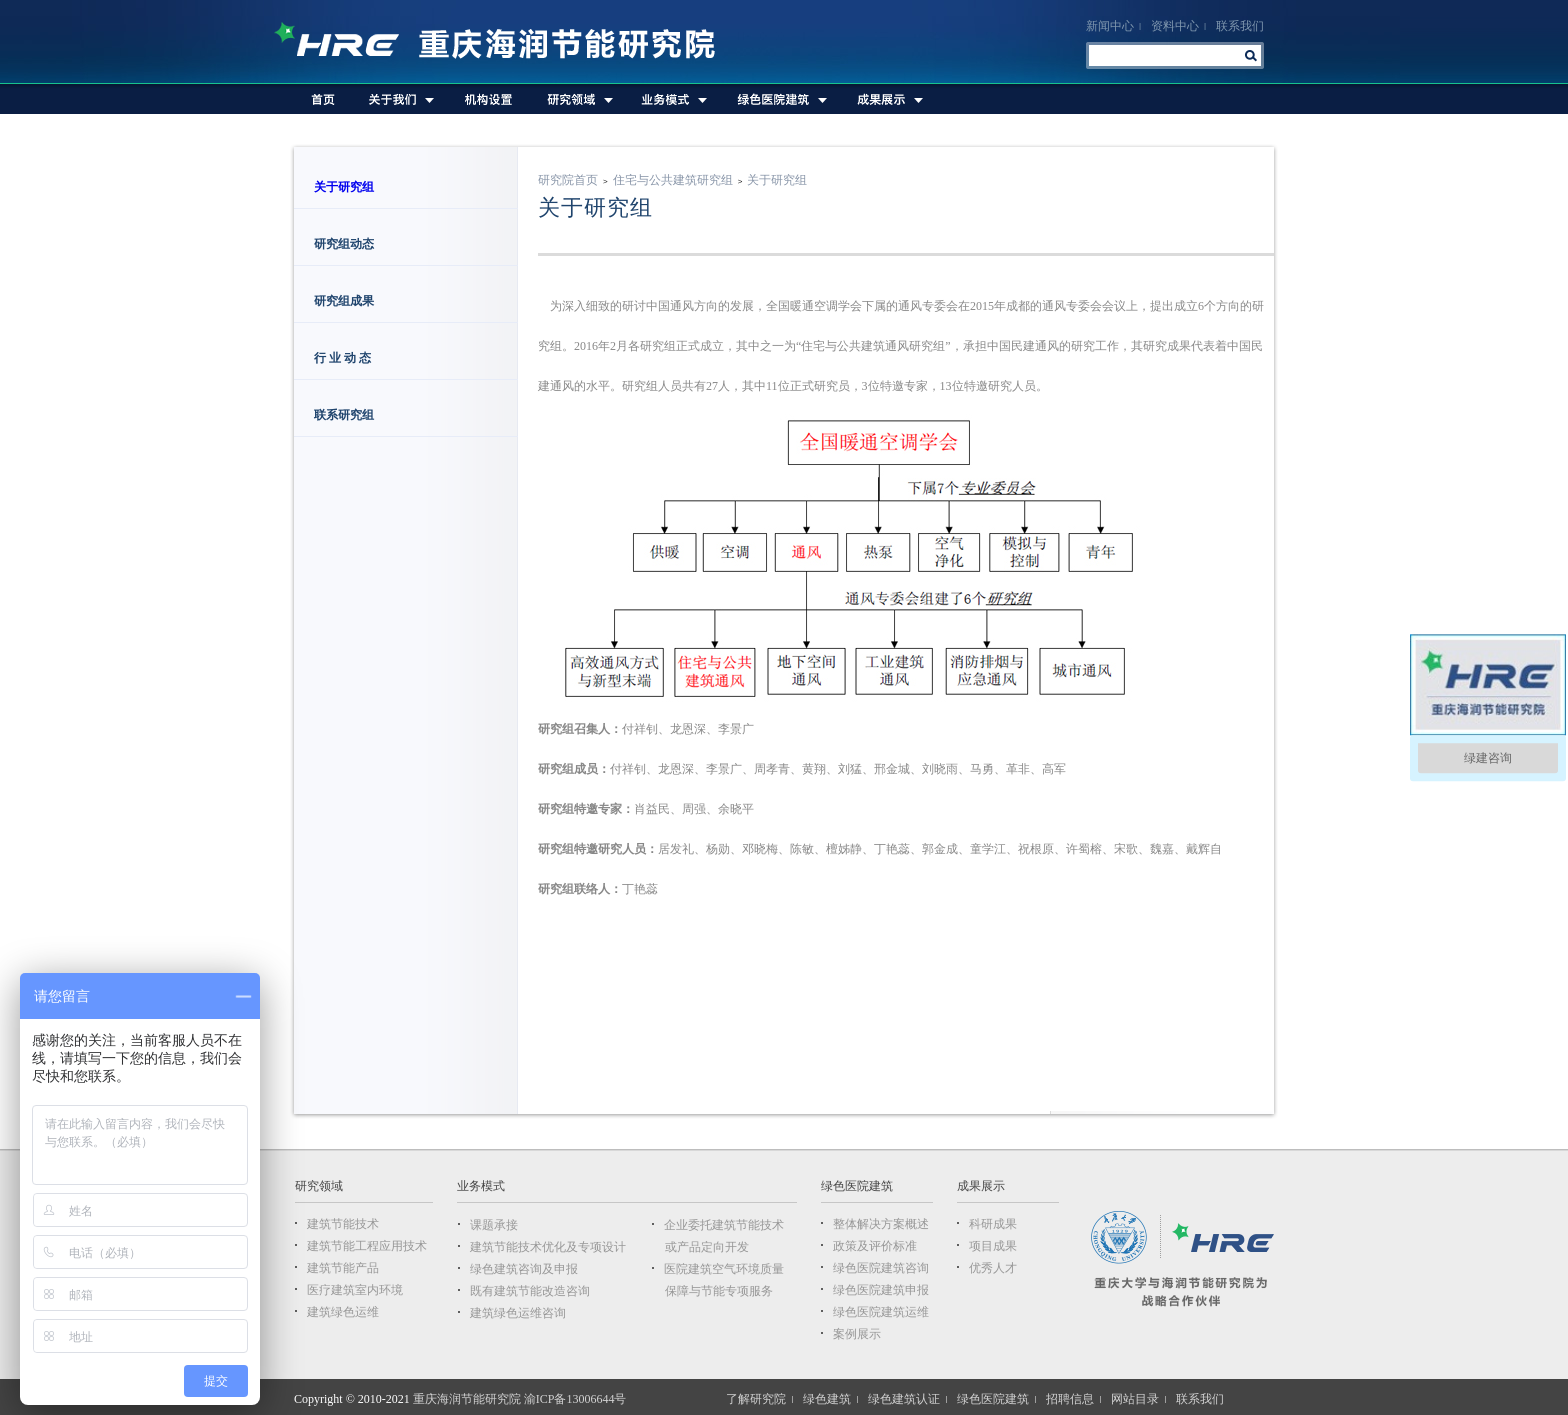 The height and width of the screenshot is (1415, 1568). What do you see at coordinates (887, 99) in the screenshot?
I see `成果展示` at bounding box center [887, 99].